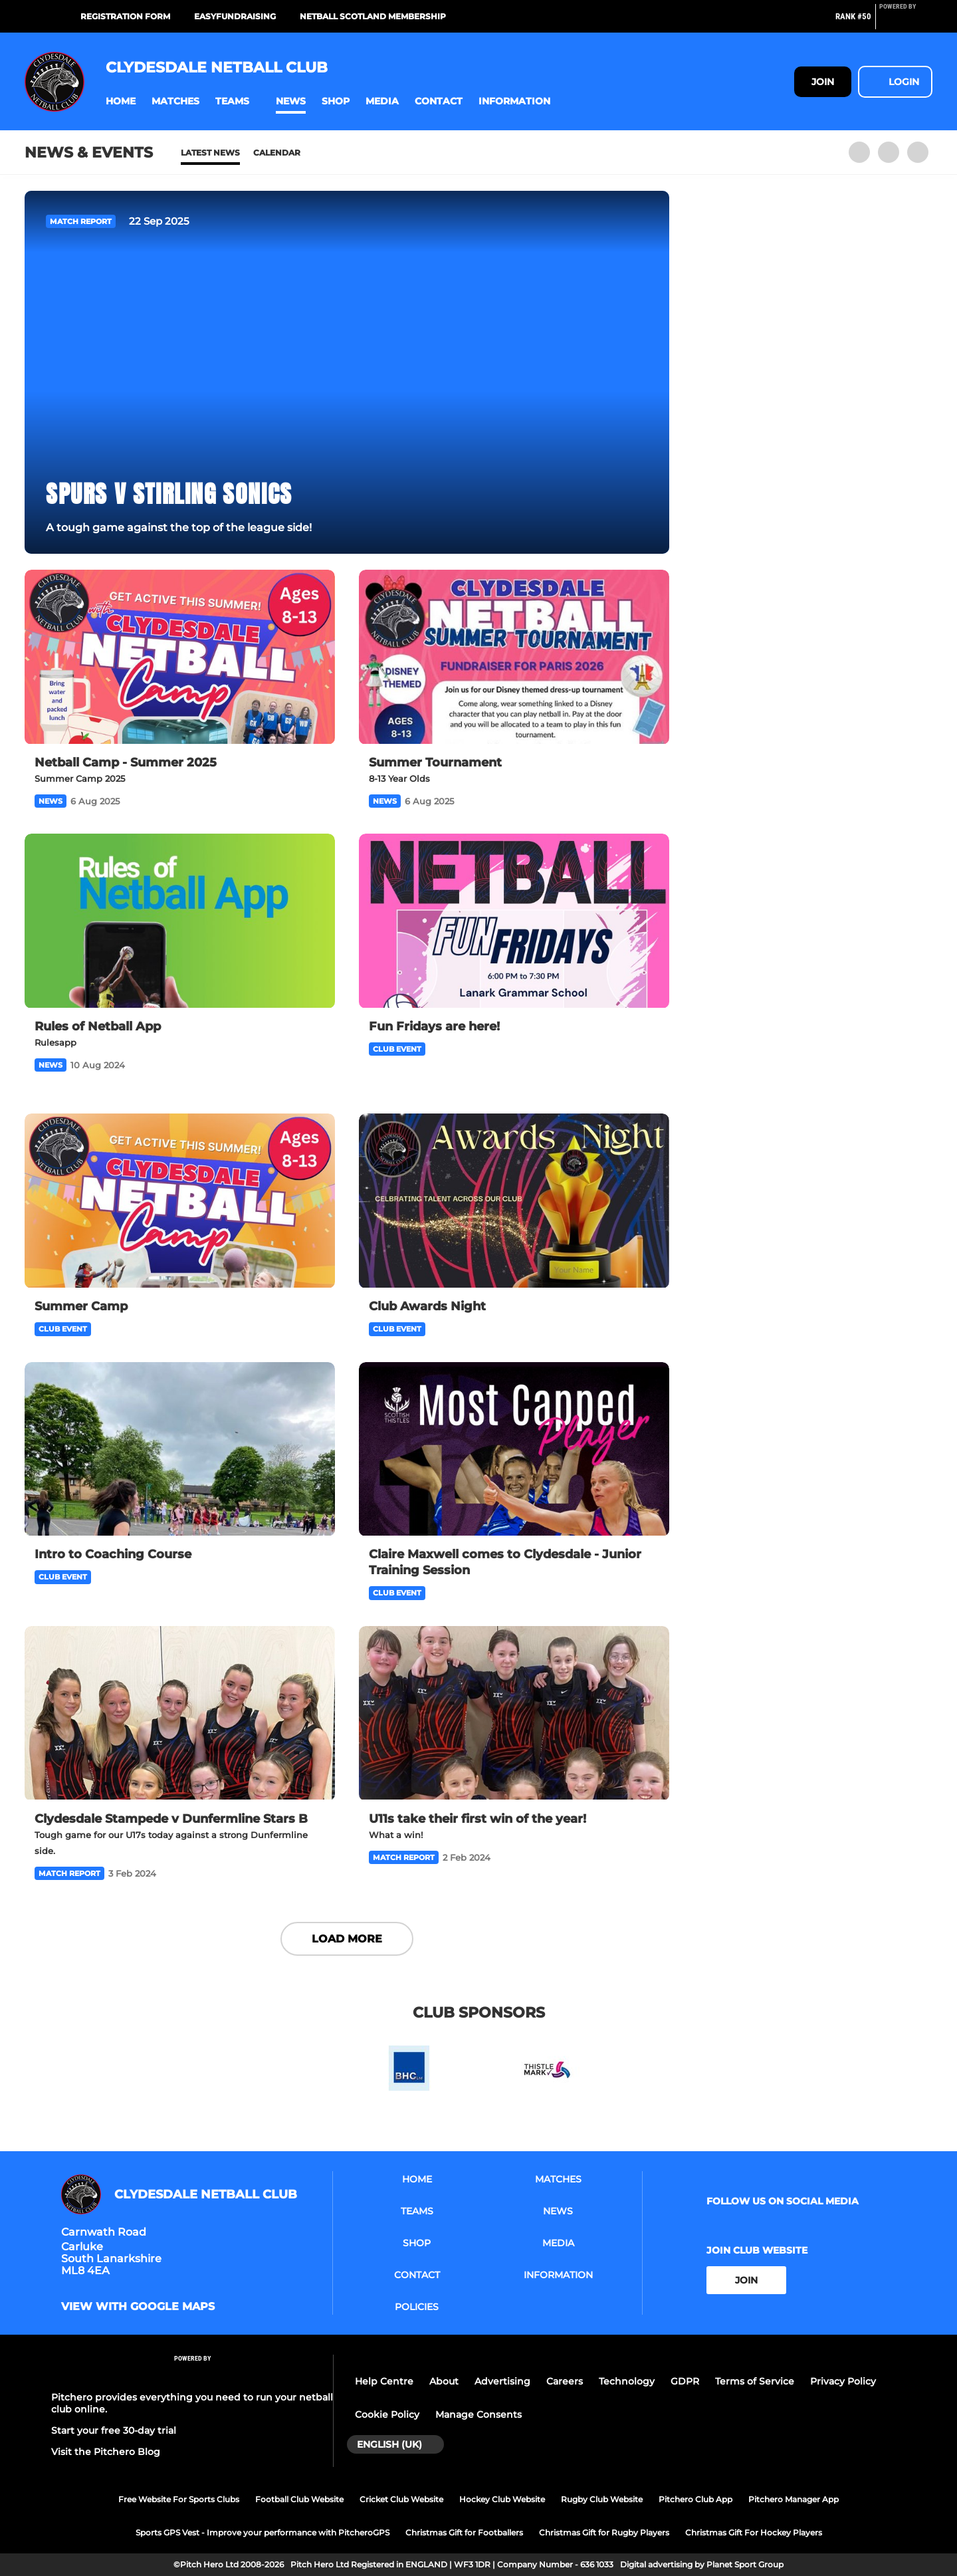 The image size is (957, 2576). Describe the element at coordinates (180, 1713) in the screenshot. I see `[Clydesdale Stampede v Dunfermline Stars B]` at that location.